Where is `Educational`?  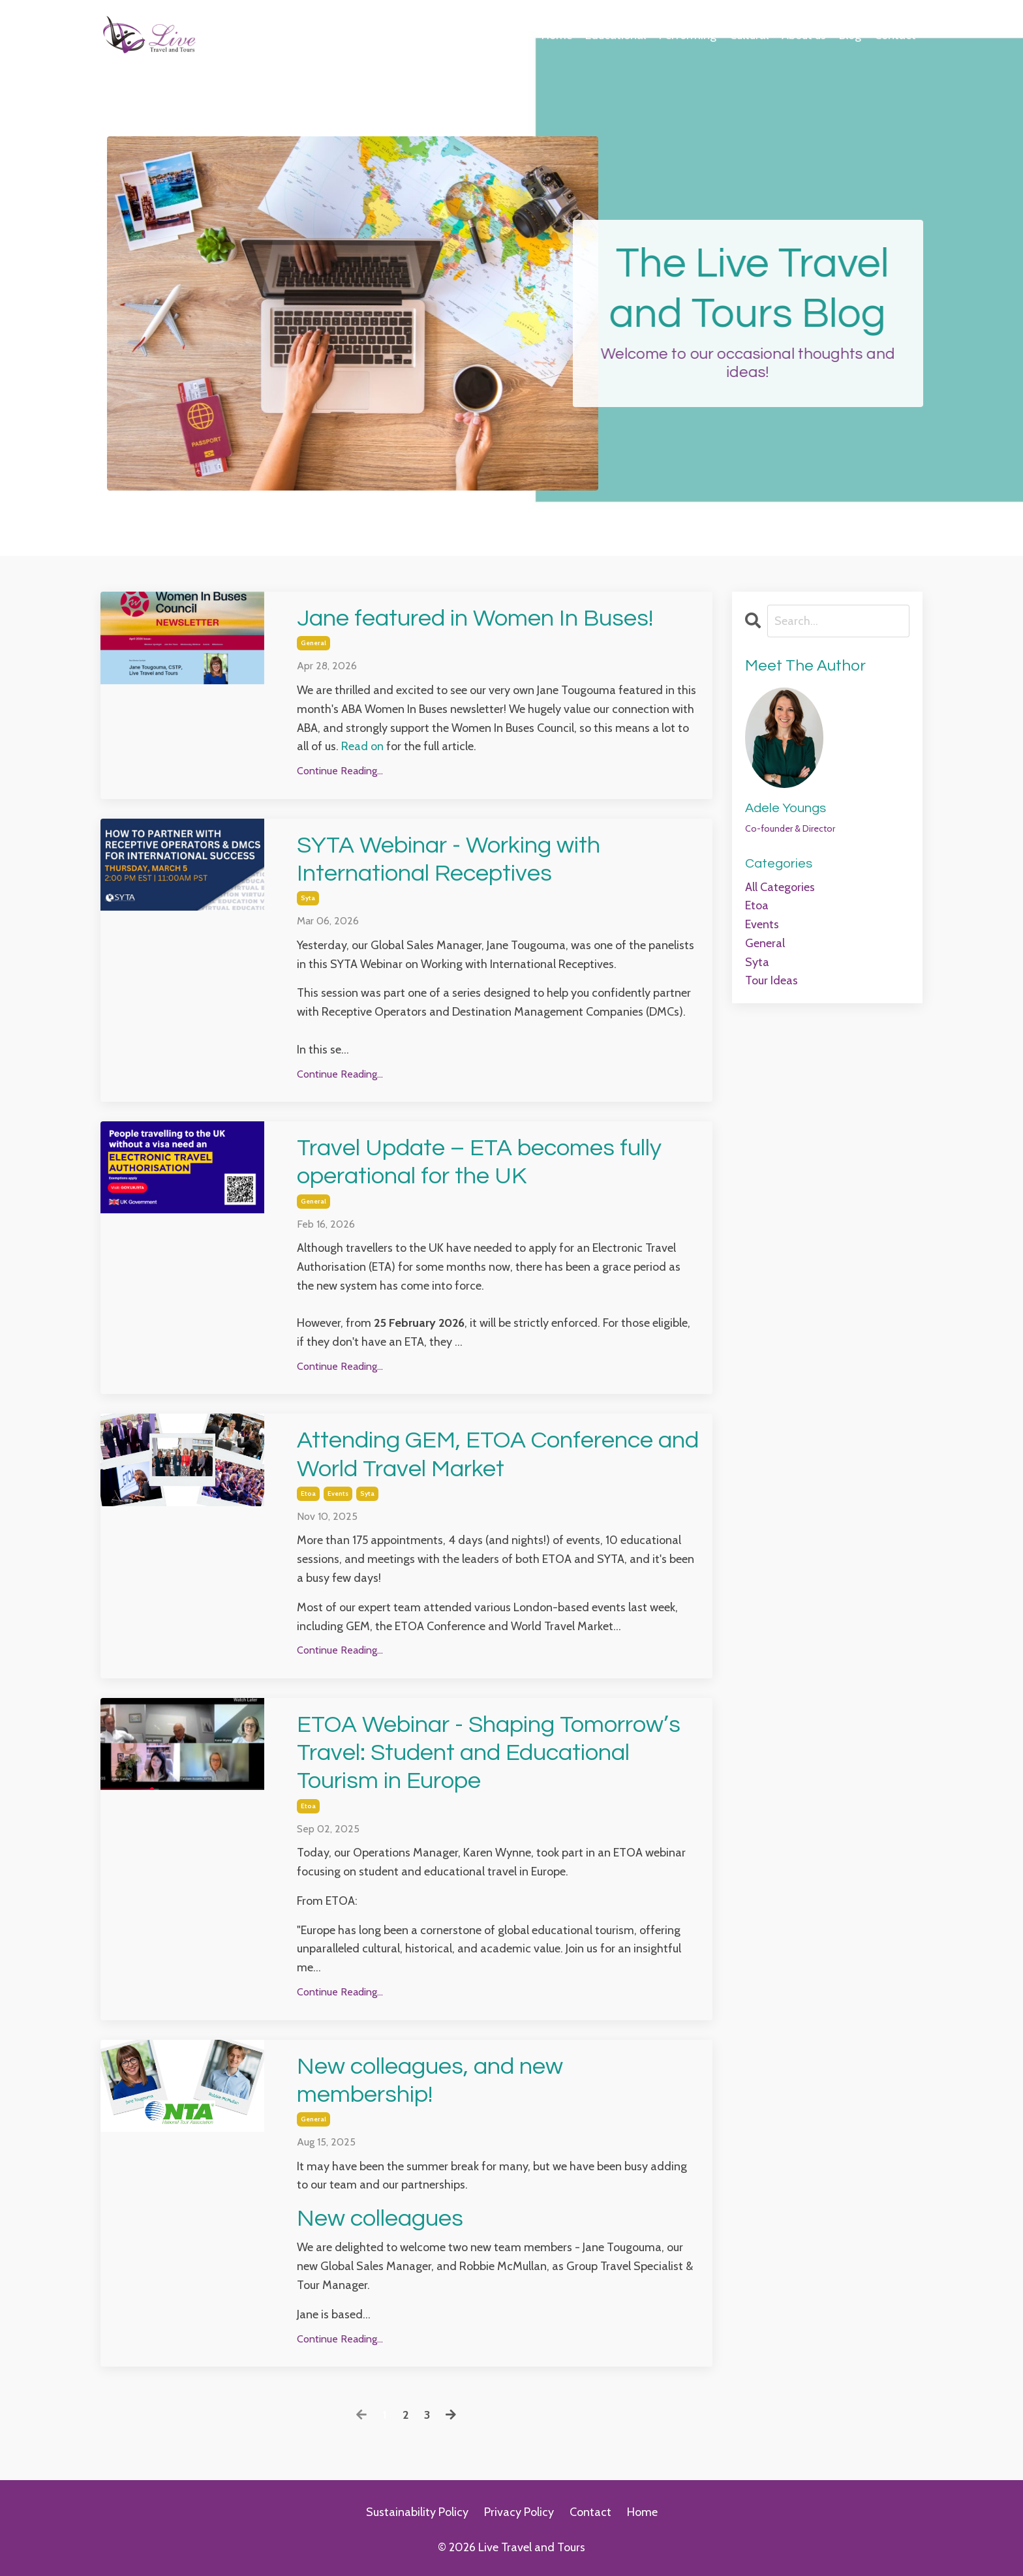 Educational is located at coordinates (615, 35).